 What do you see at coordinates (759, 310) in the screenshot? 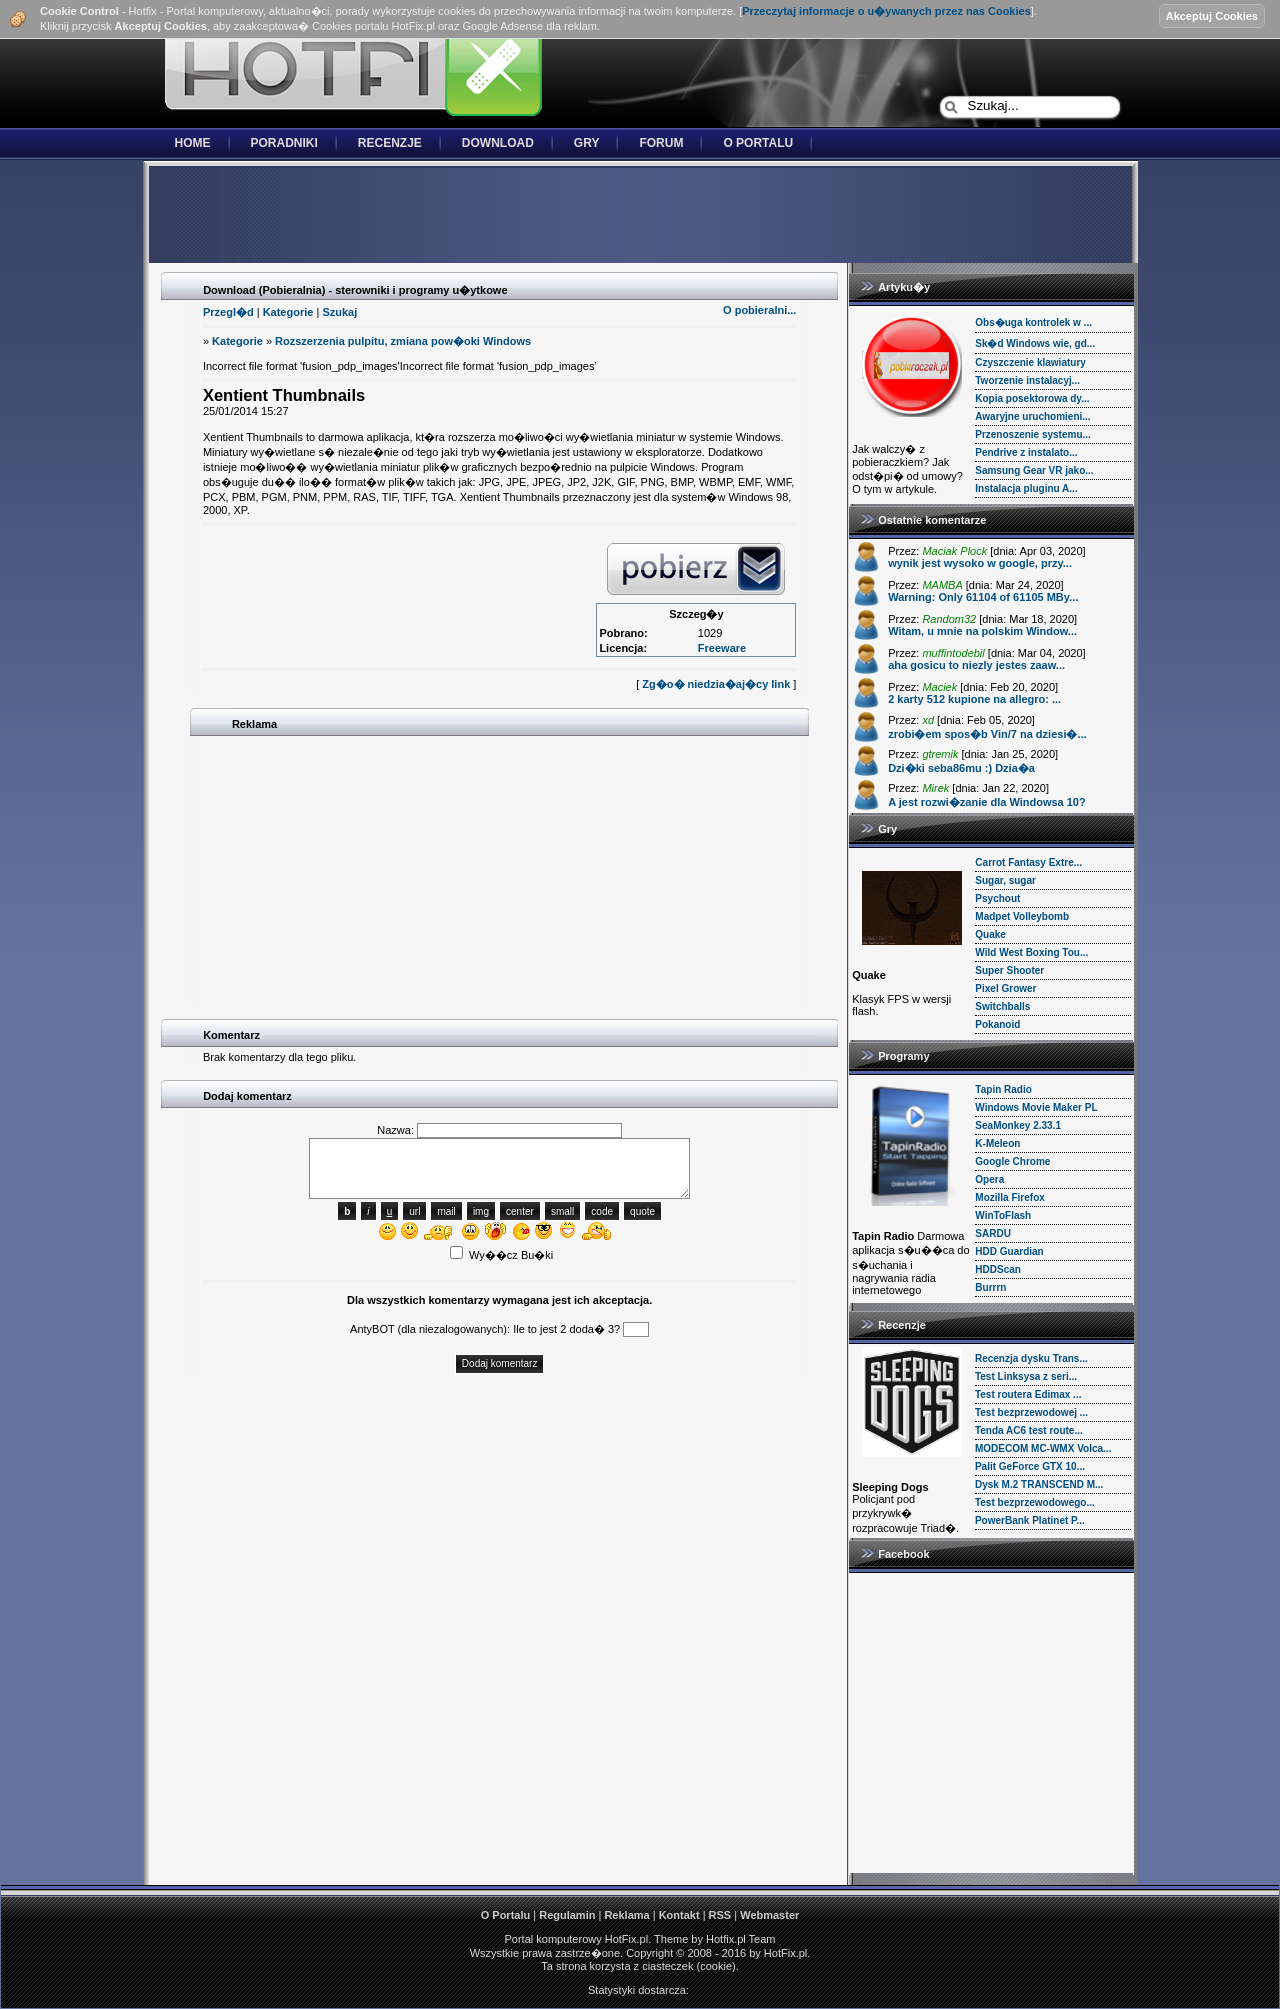
I see `O pobieralni...` at bounding box center [759, 310].